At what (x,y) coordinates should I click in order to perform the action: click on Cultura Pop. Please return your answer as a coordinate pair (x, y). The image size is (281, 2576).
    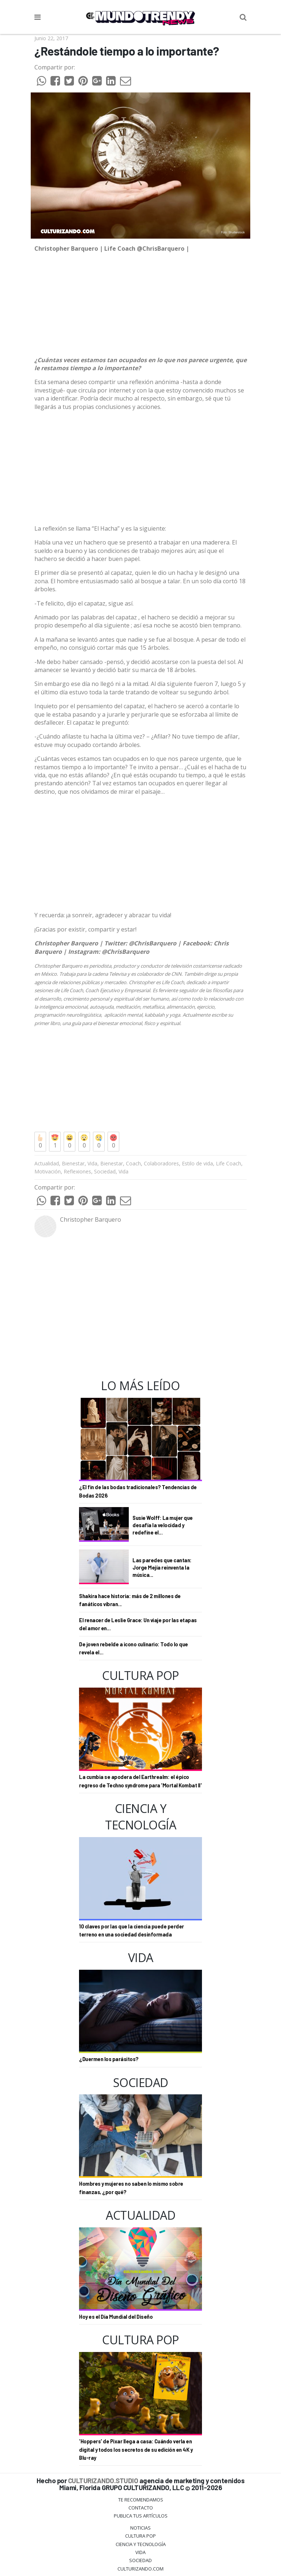
    Looking at the image, I should click on (140, 2536).